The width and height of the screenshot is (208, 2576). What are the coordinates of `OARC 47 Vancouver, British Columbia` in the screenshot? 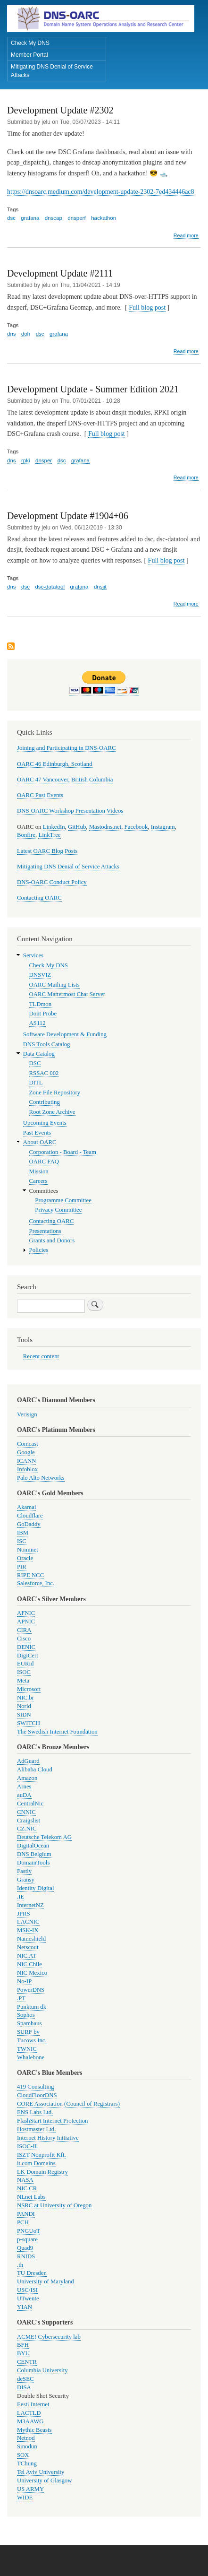 It's located at (65, 779).